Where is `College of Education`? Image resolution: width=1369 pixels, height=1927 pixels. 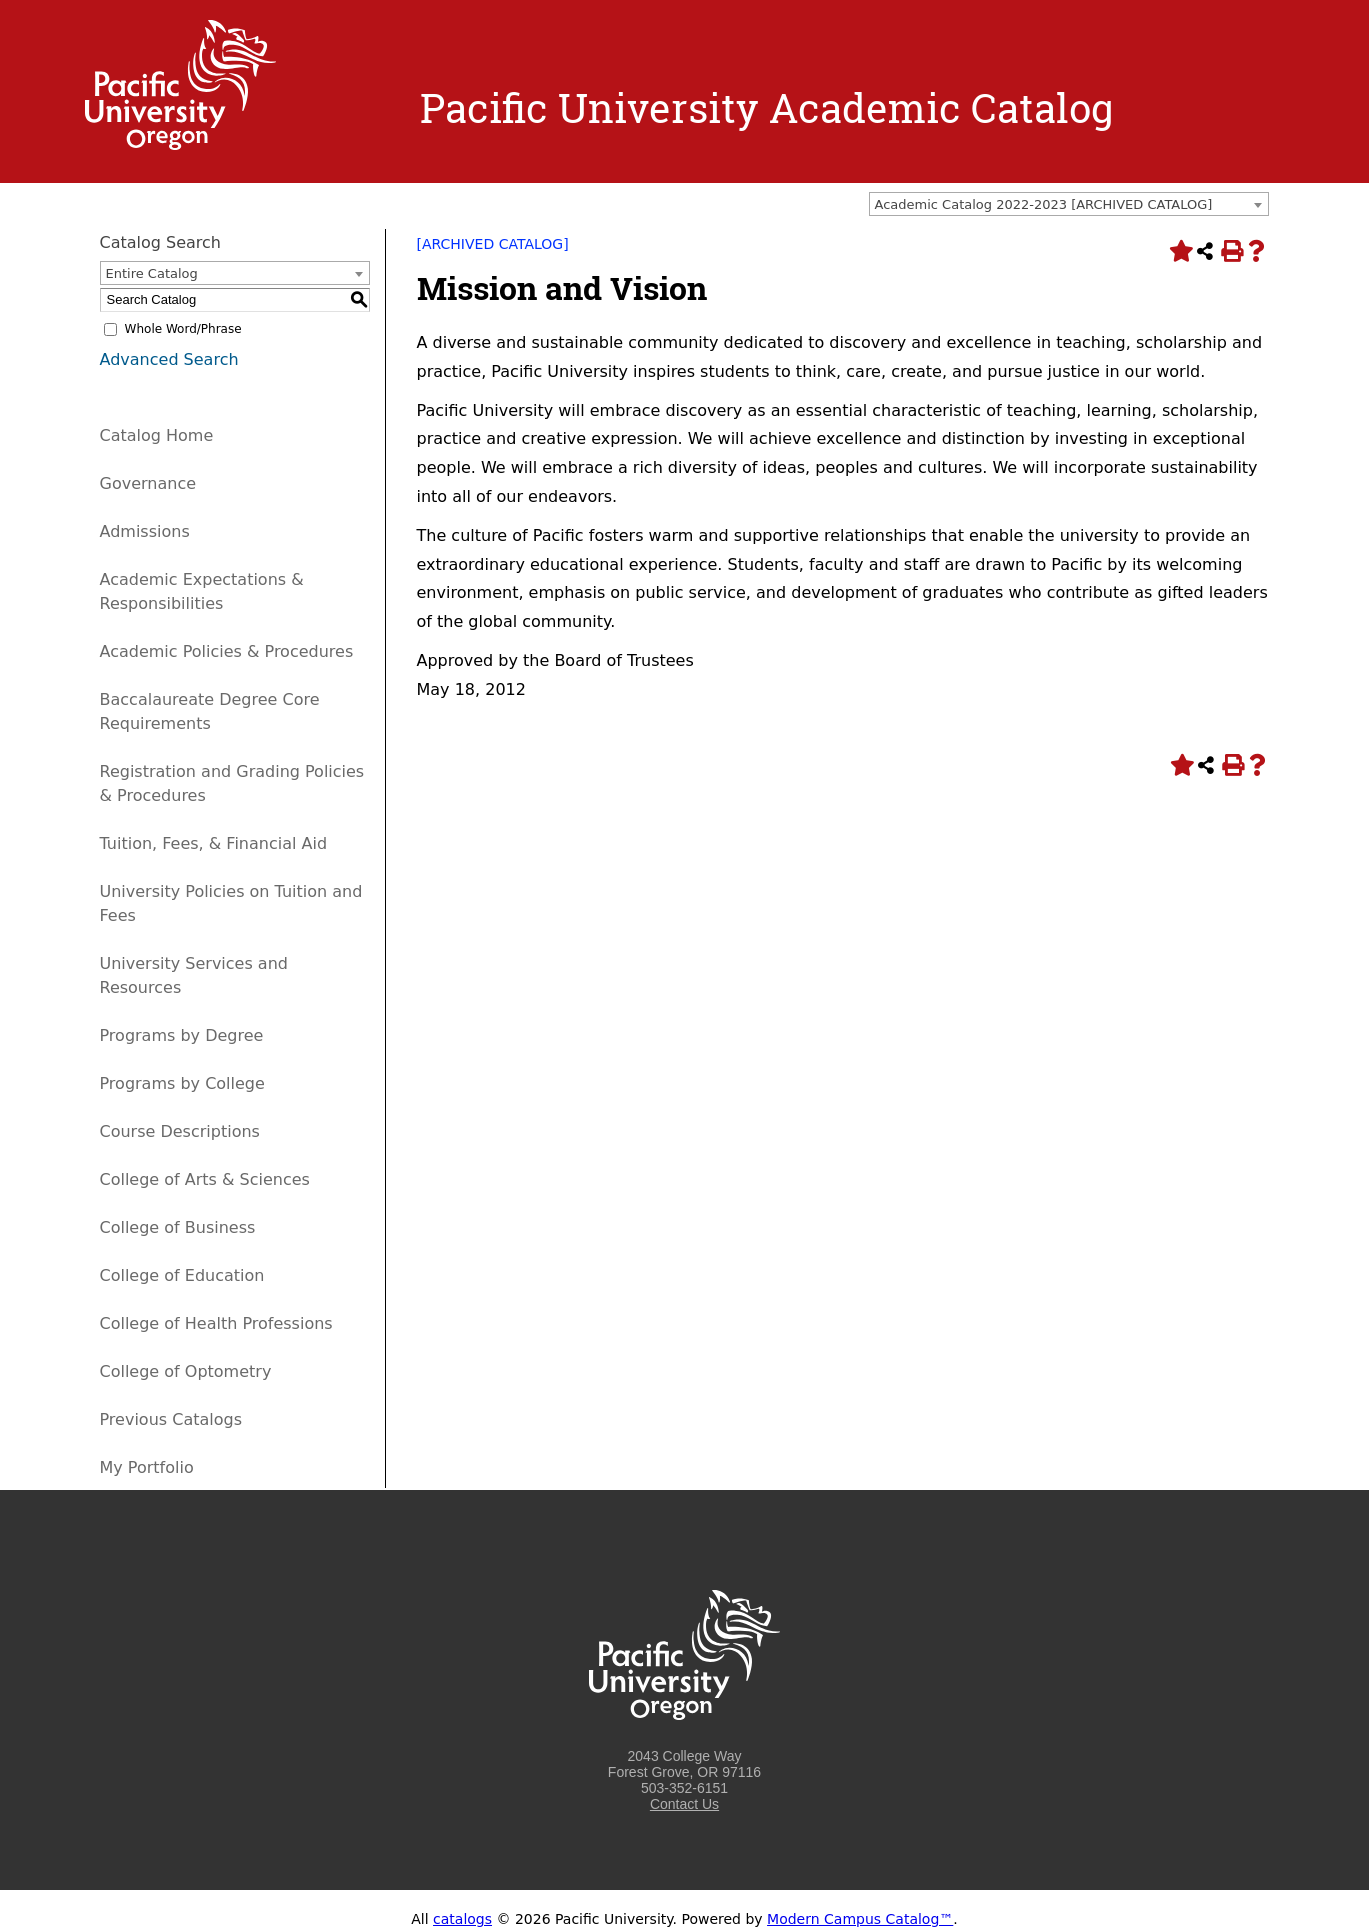 College of Education is located at coordinates (182, 1275).